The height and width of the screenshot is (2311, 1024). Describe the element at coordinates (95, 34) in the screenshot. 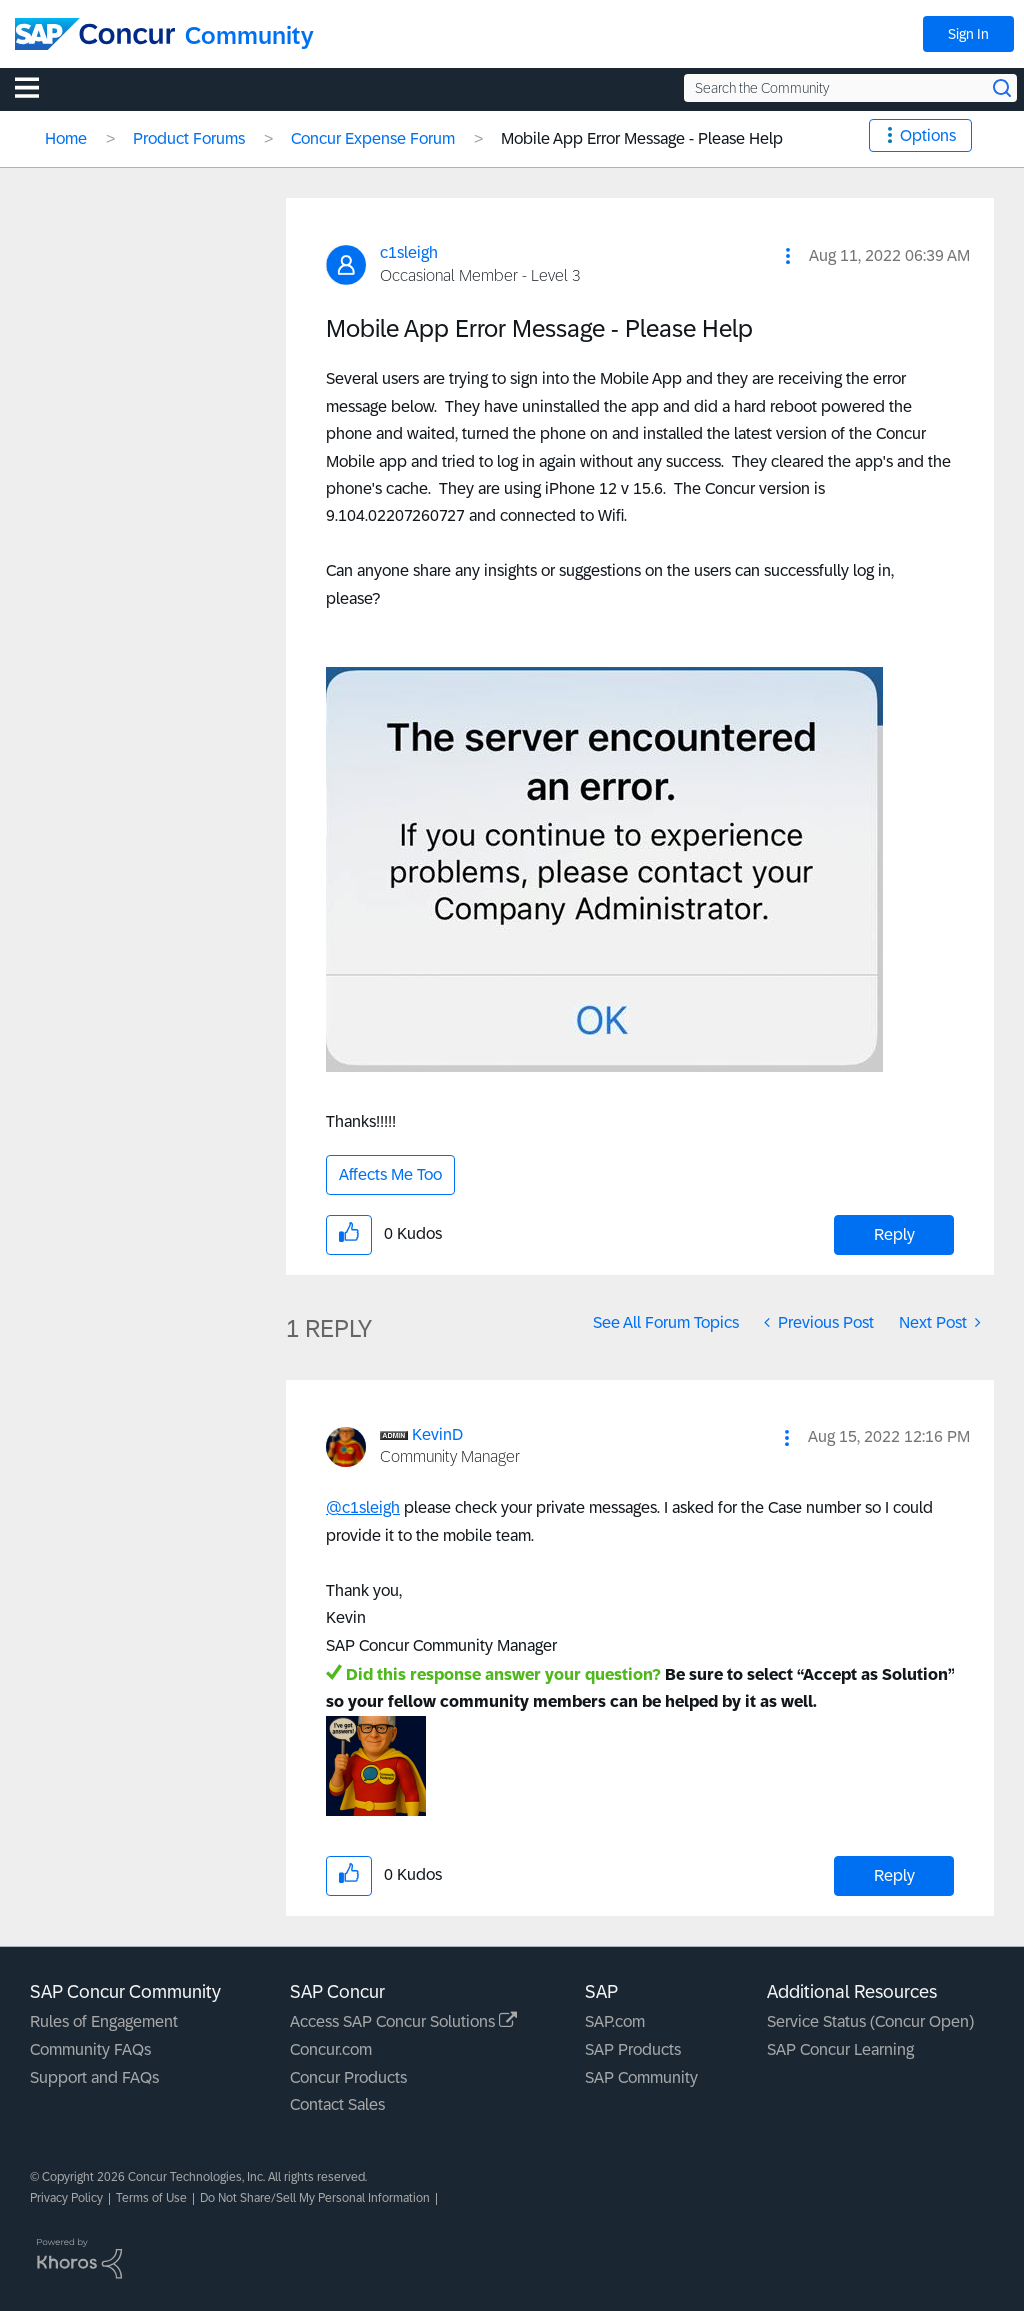

I see `[SAP Concur Community home]` at that location.